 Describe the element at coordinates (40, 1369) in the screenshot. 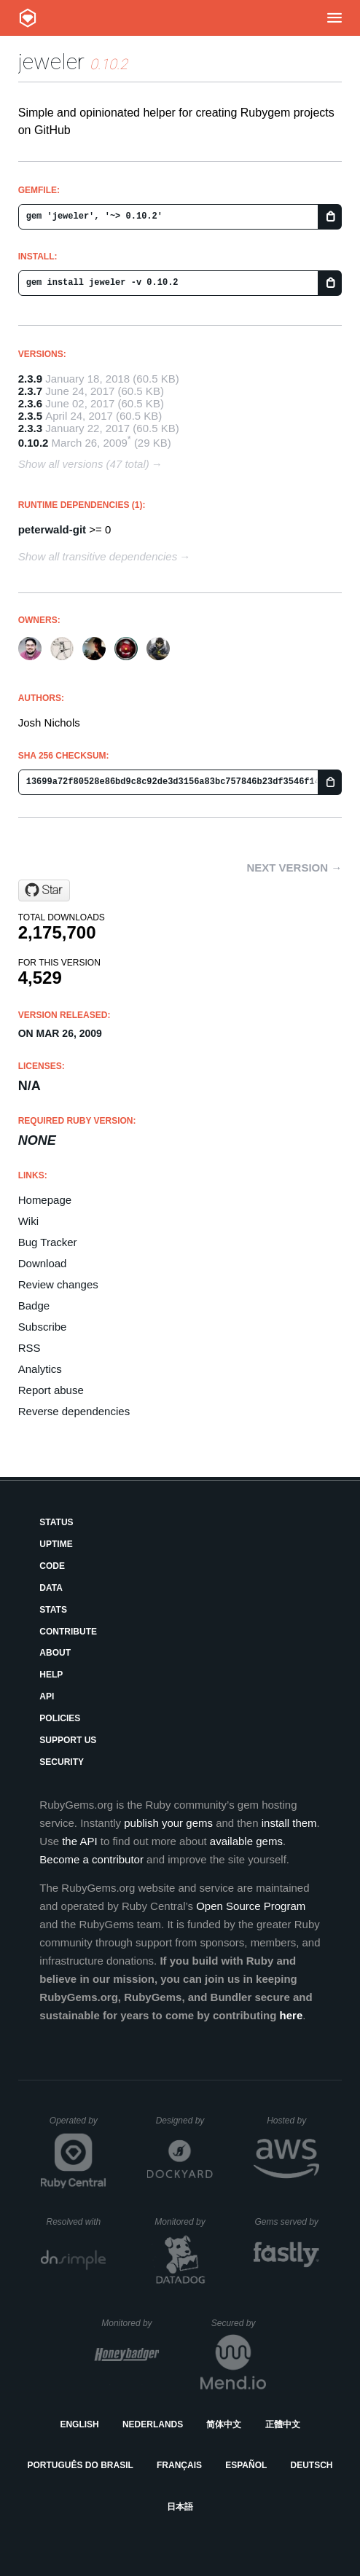

I see `Analytics` at that location.